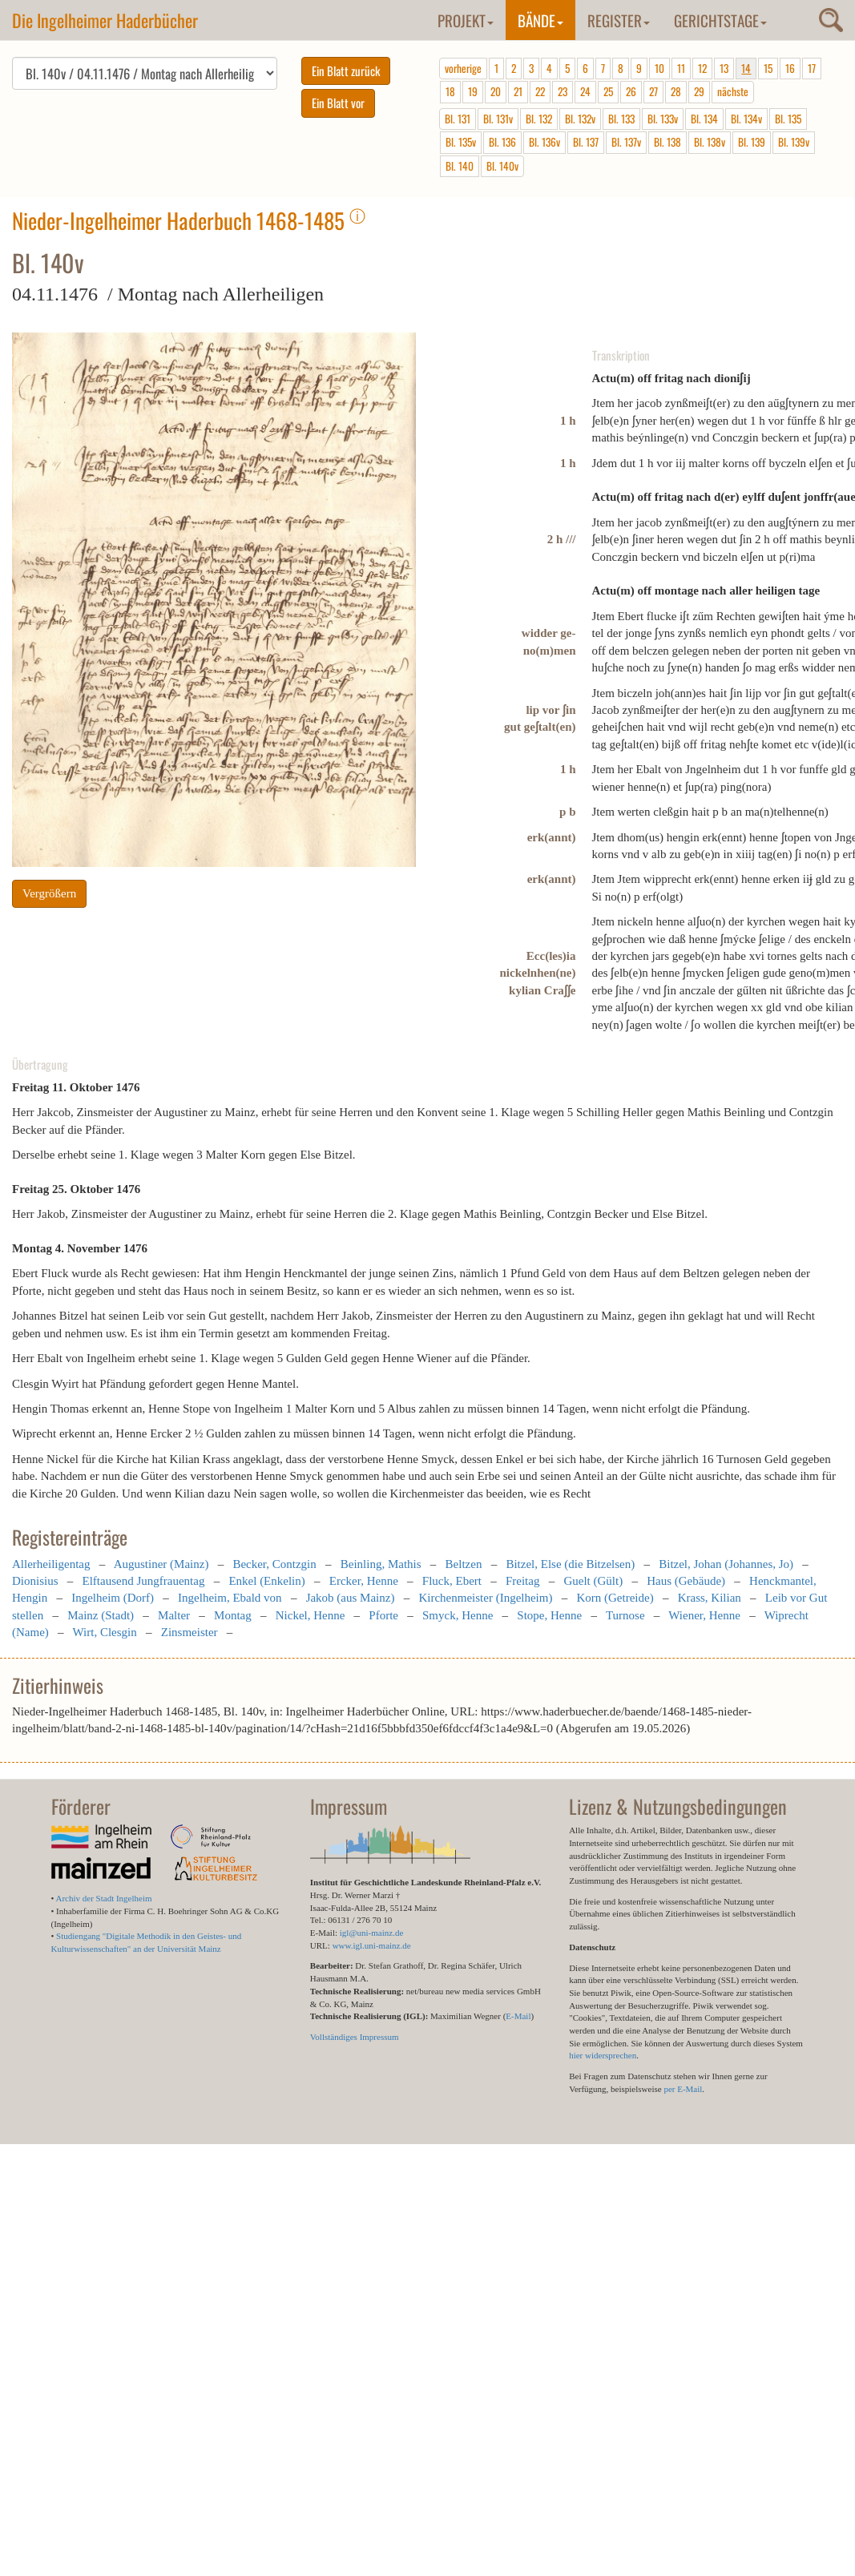  Describe the element at coordinates (371, 1932) in the screenshot. I see `igl@uni-mainz.de` at that location.